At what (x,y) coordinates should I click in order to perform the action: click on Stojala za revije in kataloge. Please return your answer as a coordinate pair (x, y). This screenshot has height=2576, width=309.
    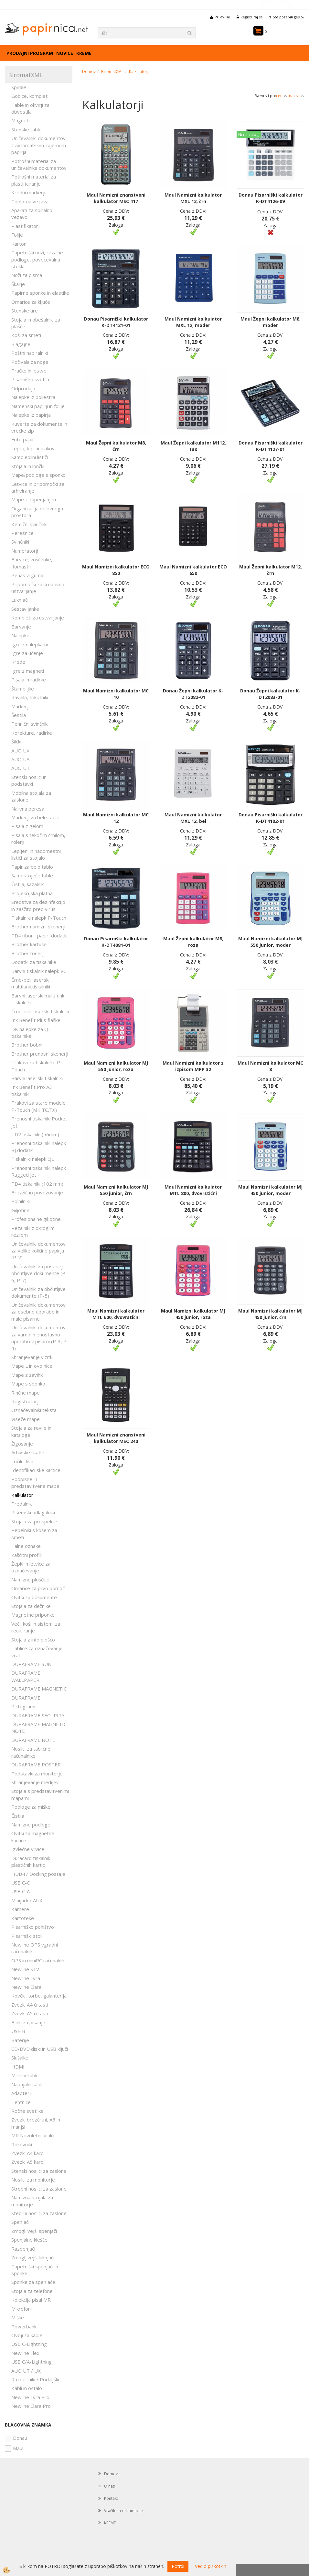
    Looking at the image, I should click on (31, 1431).